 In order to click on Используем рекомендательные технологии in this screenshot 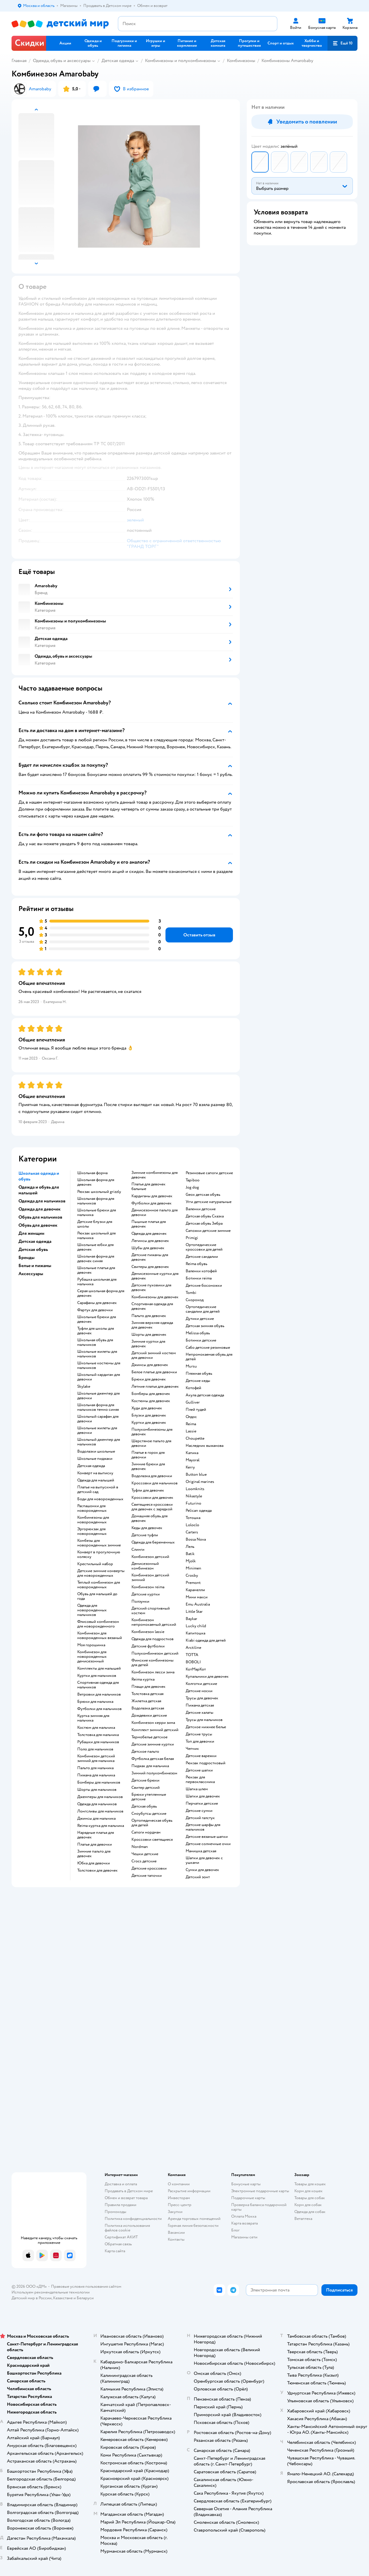, I will do `click(51, 2292)`.